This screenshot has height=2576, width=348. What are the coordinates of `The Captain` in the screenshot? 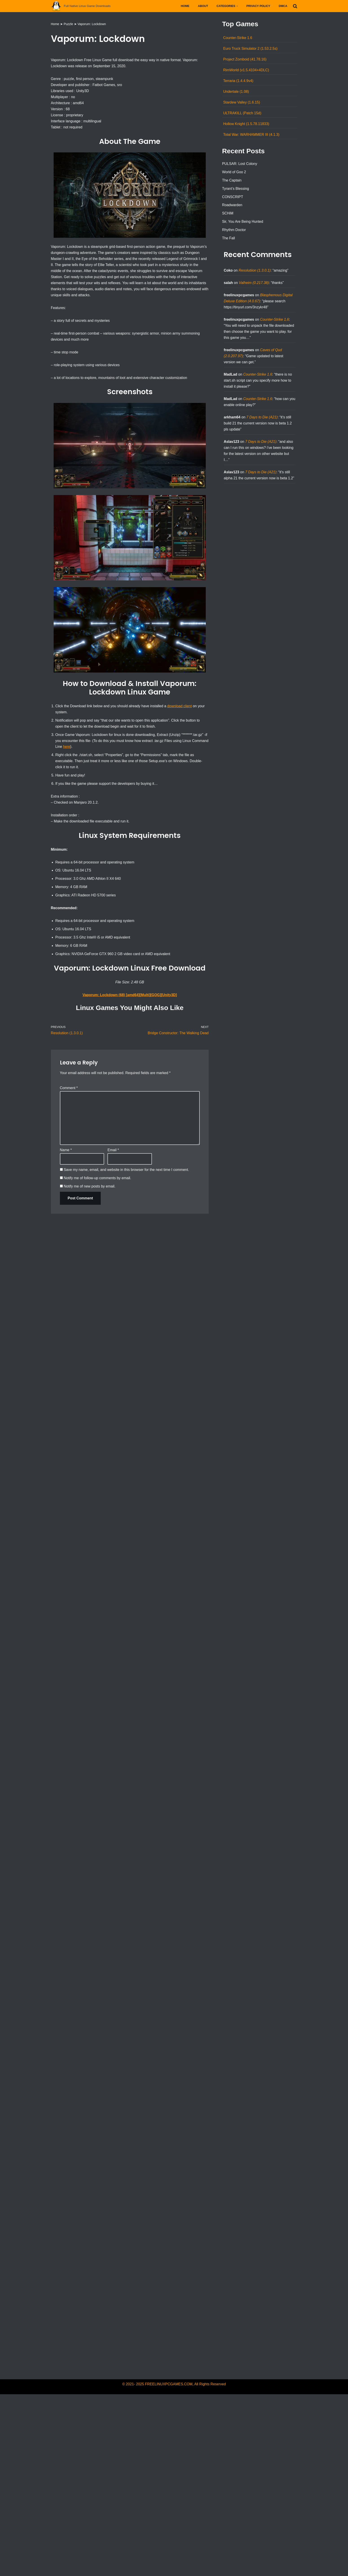 It's located at (232, 181).